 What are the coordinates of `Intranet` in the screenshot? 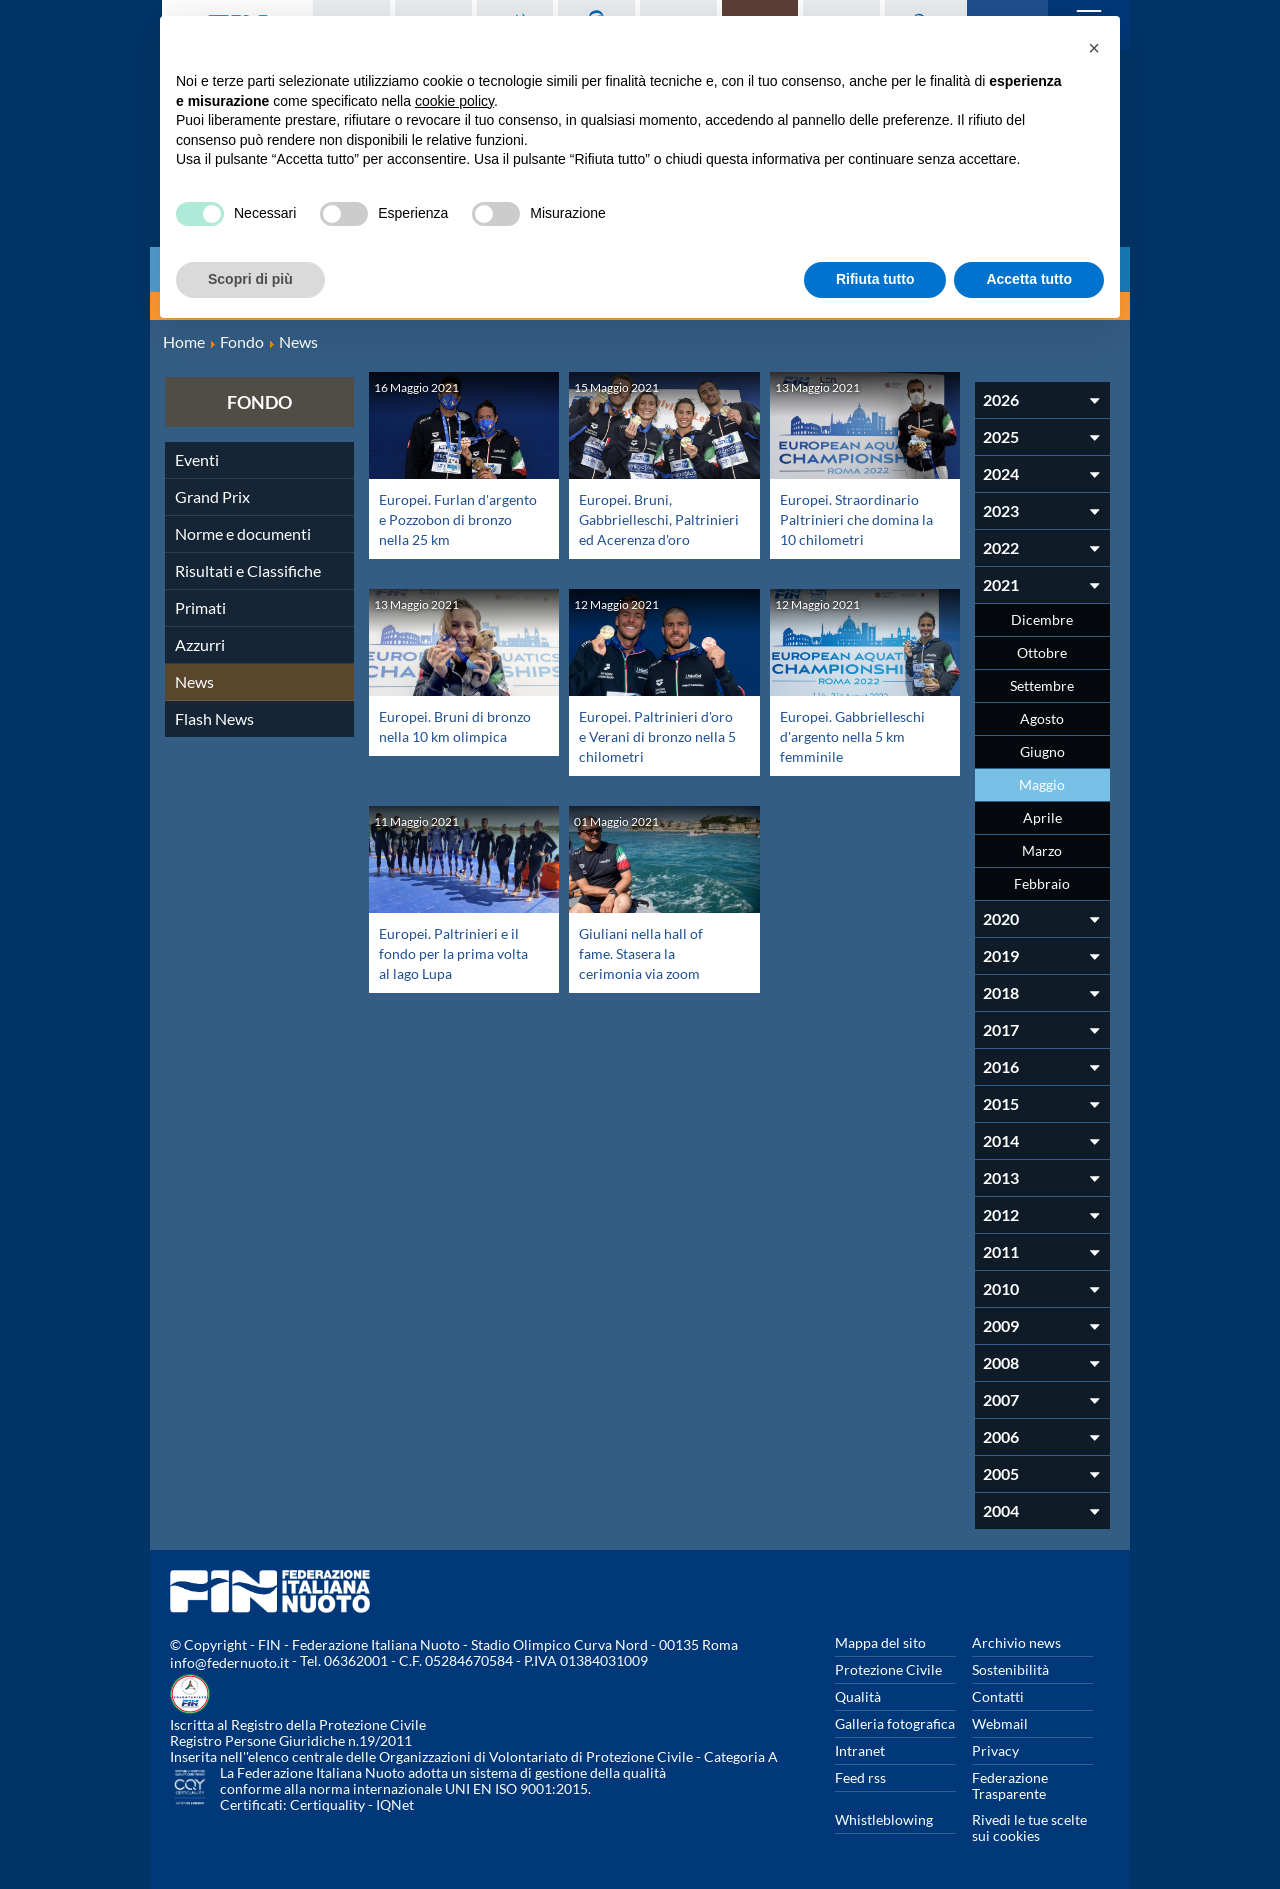 It's located at (860, 1750).